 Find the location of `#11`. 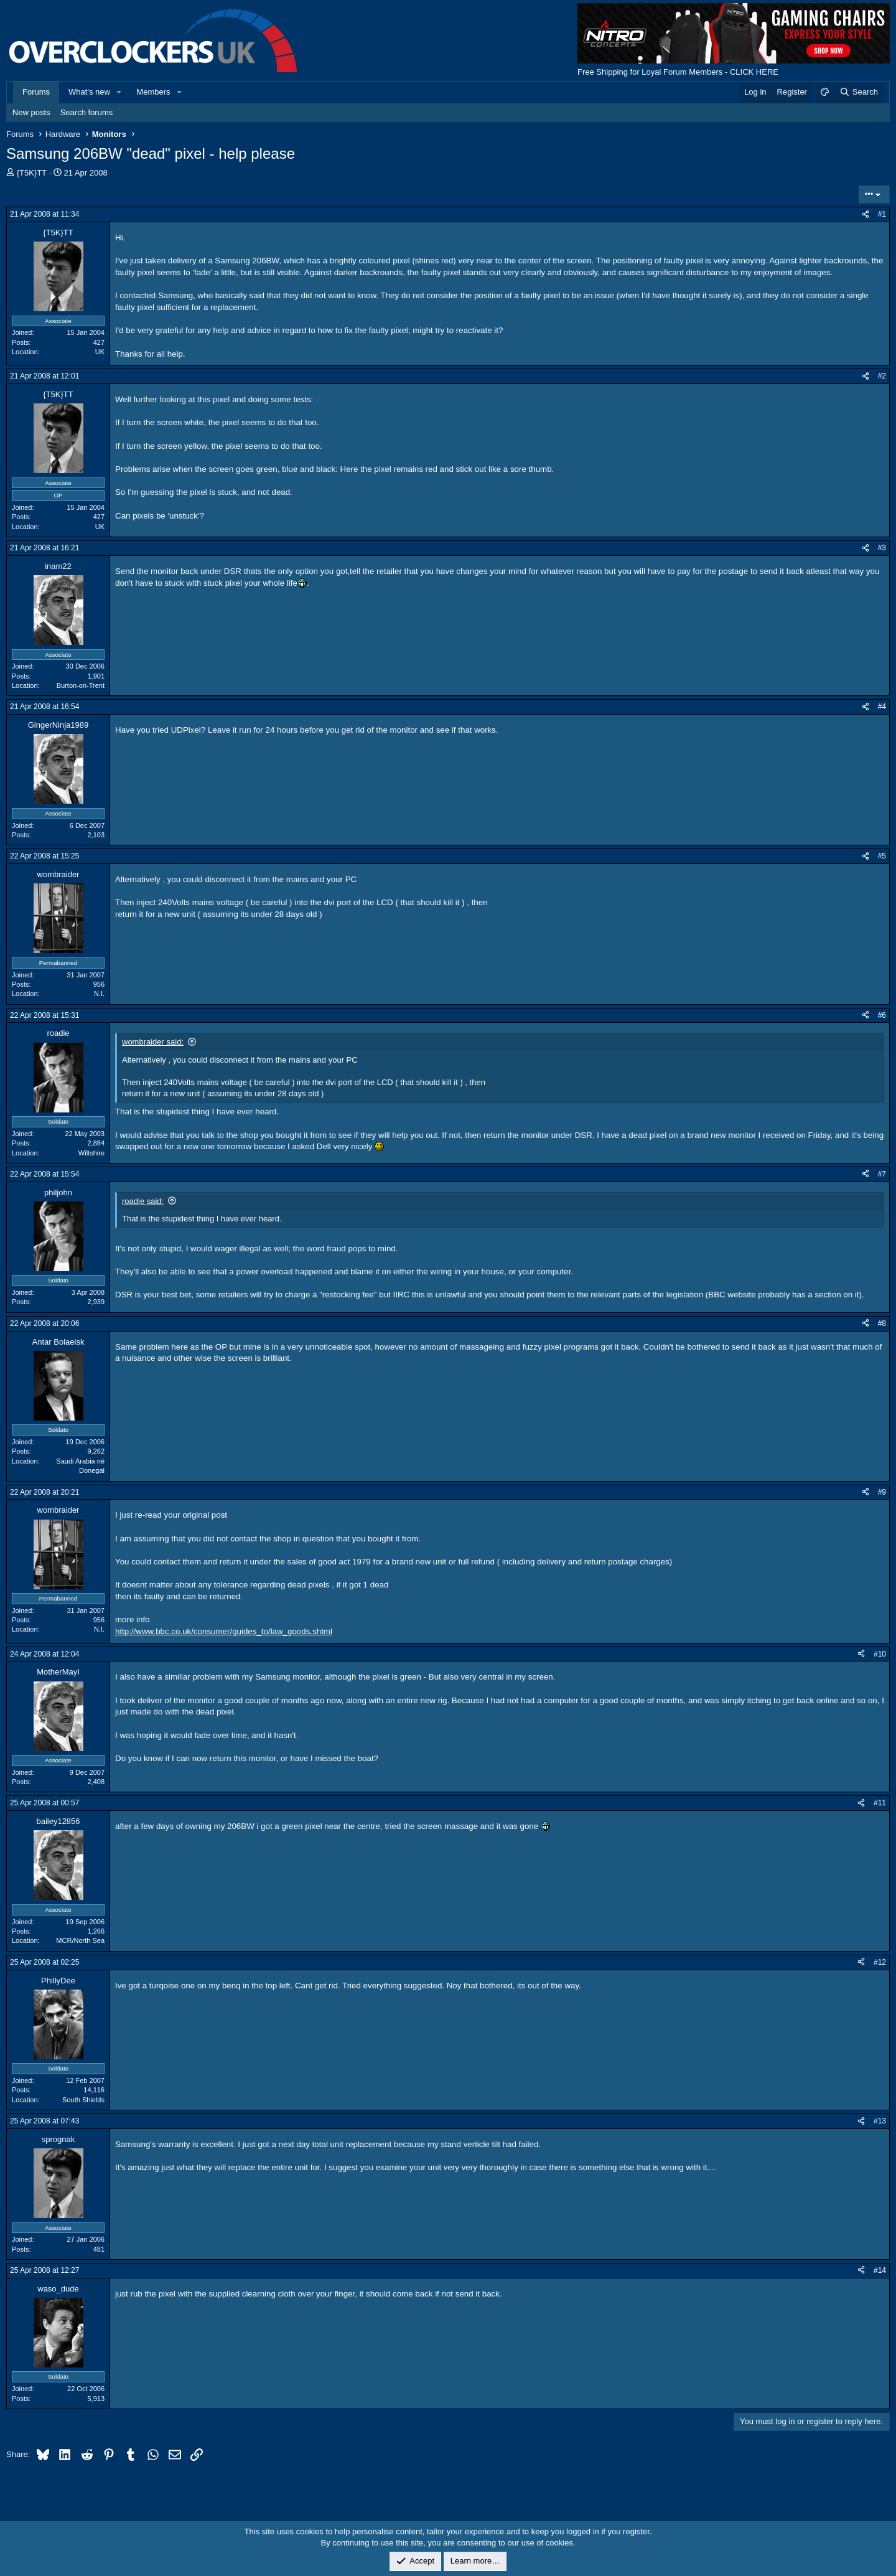

#11 is located at coordinates (880, 1802).